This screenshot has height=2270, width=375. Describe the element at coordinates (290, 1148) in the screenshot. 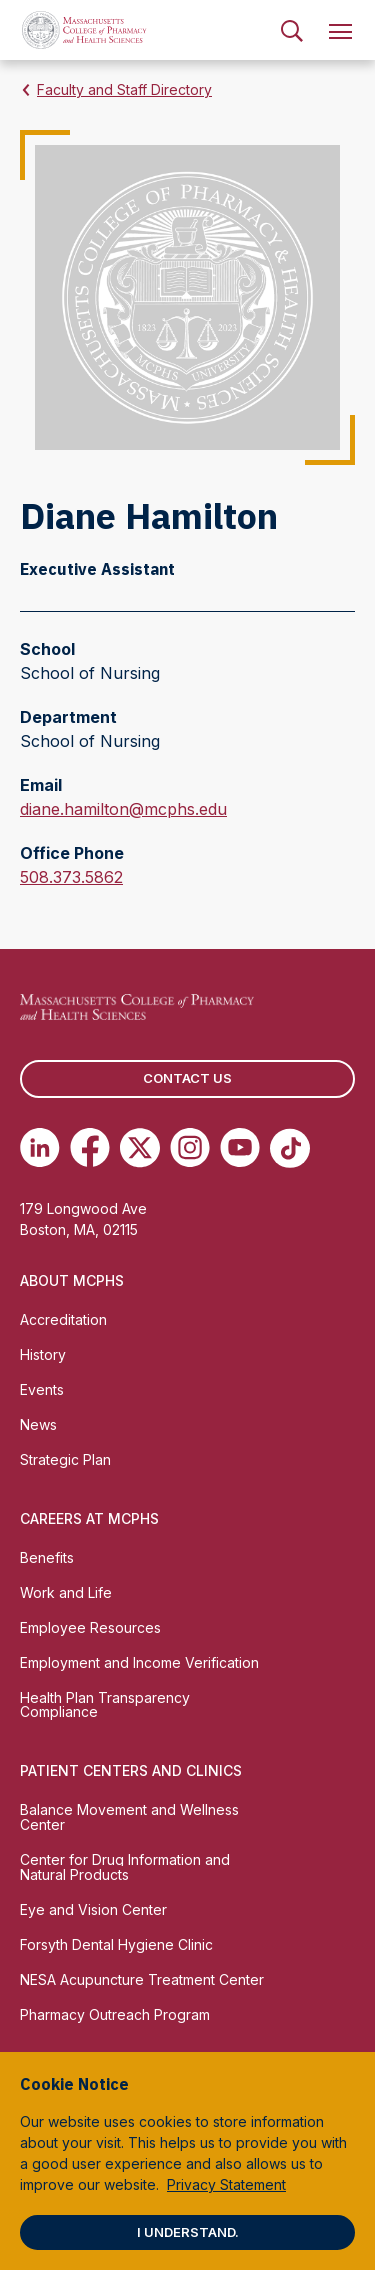

I see `[(opens in new tab) TikTok]` at that location.